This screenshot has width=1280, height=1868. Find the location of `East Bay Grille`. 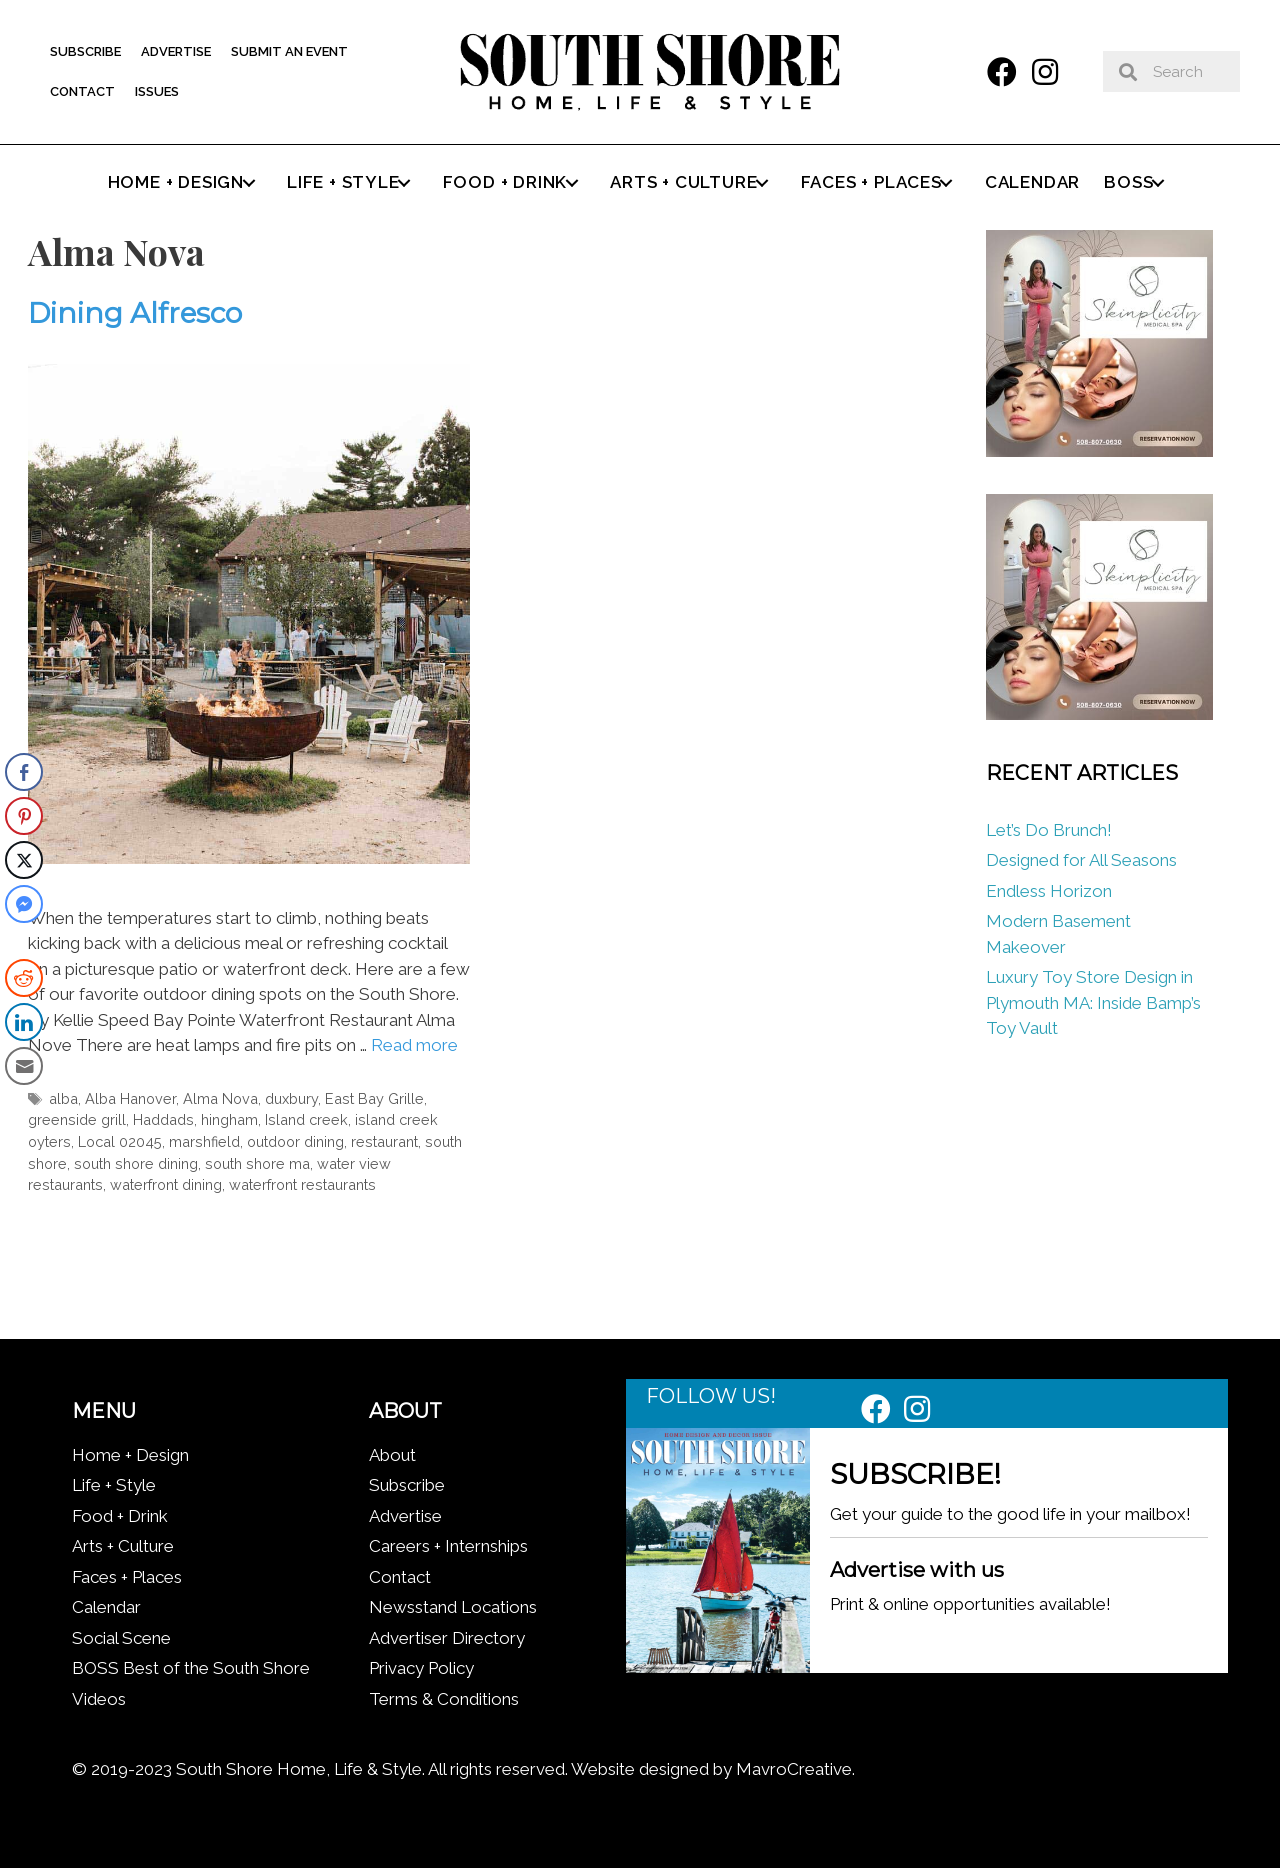

East Bay Grille is located at coordinates (374, 1098).